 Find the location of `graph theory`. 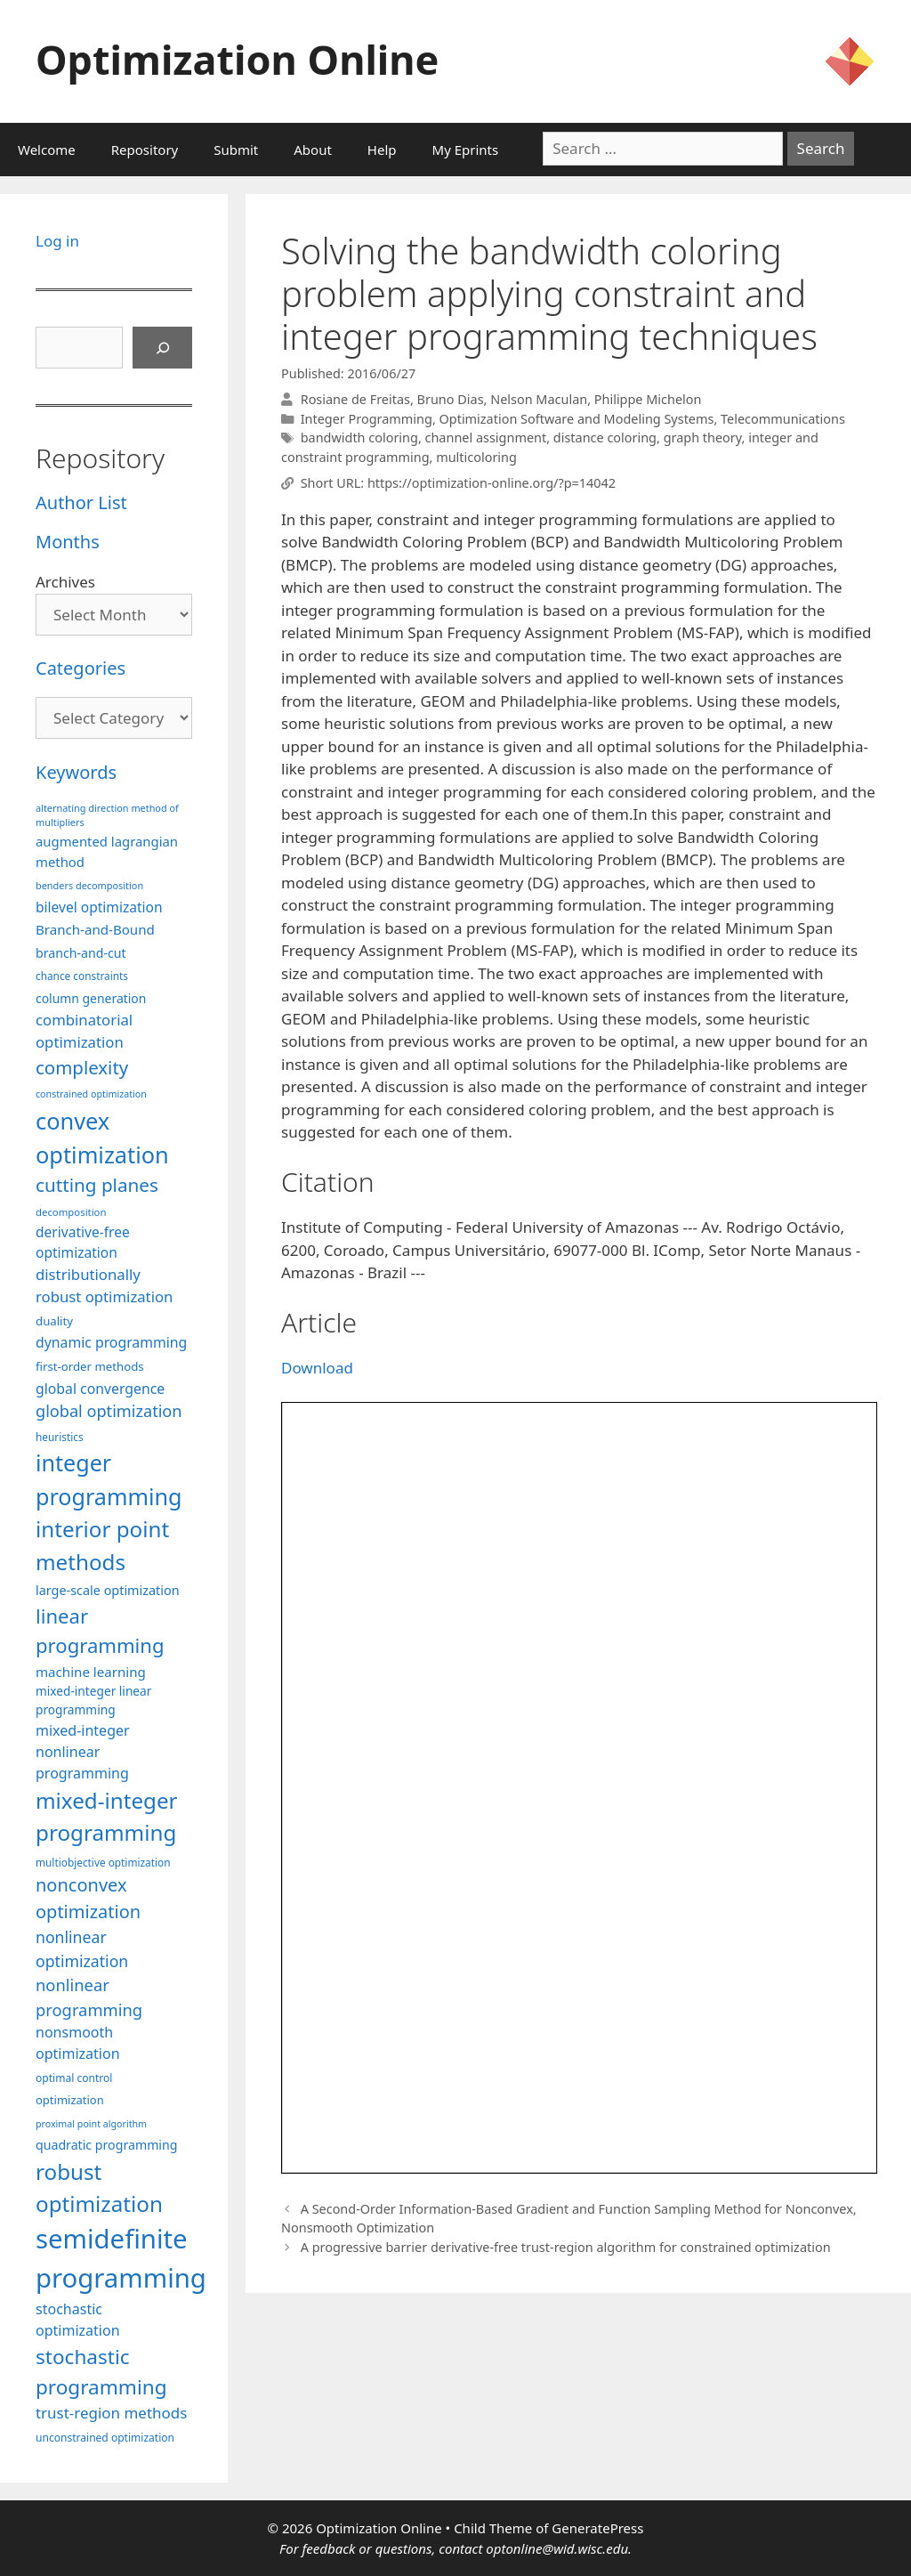

graph theory is located at coordinates (703, 437).